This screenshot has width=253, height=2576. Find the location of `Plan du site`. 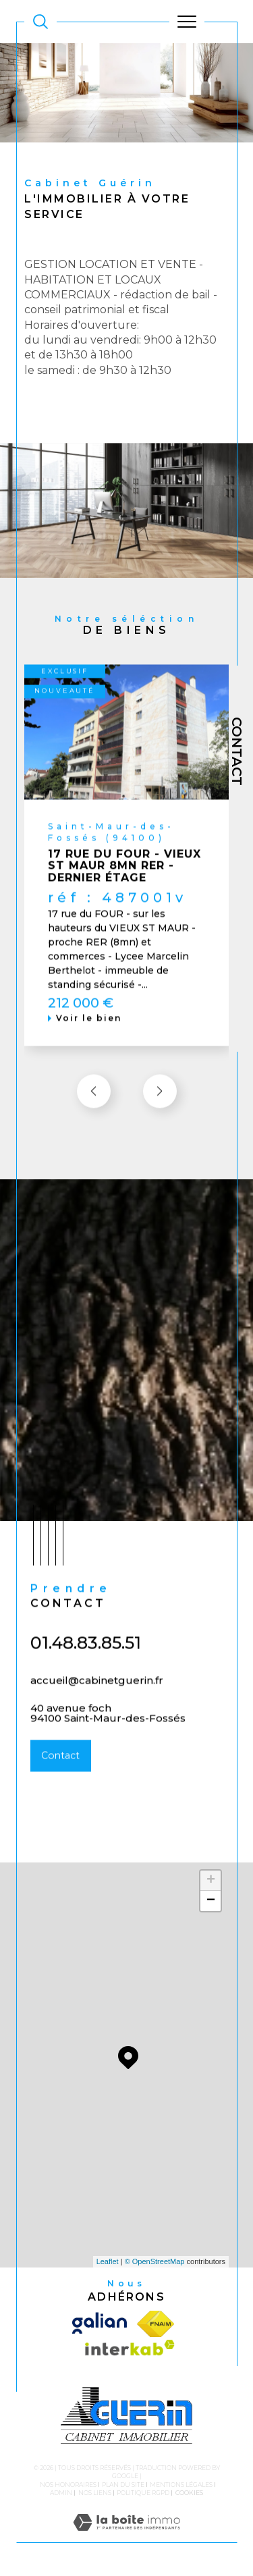

Plan du site is located at coordinates (123, 2484).